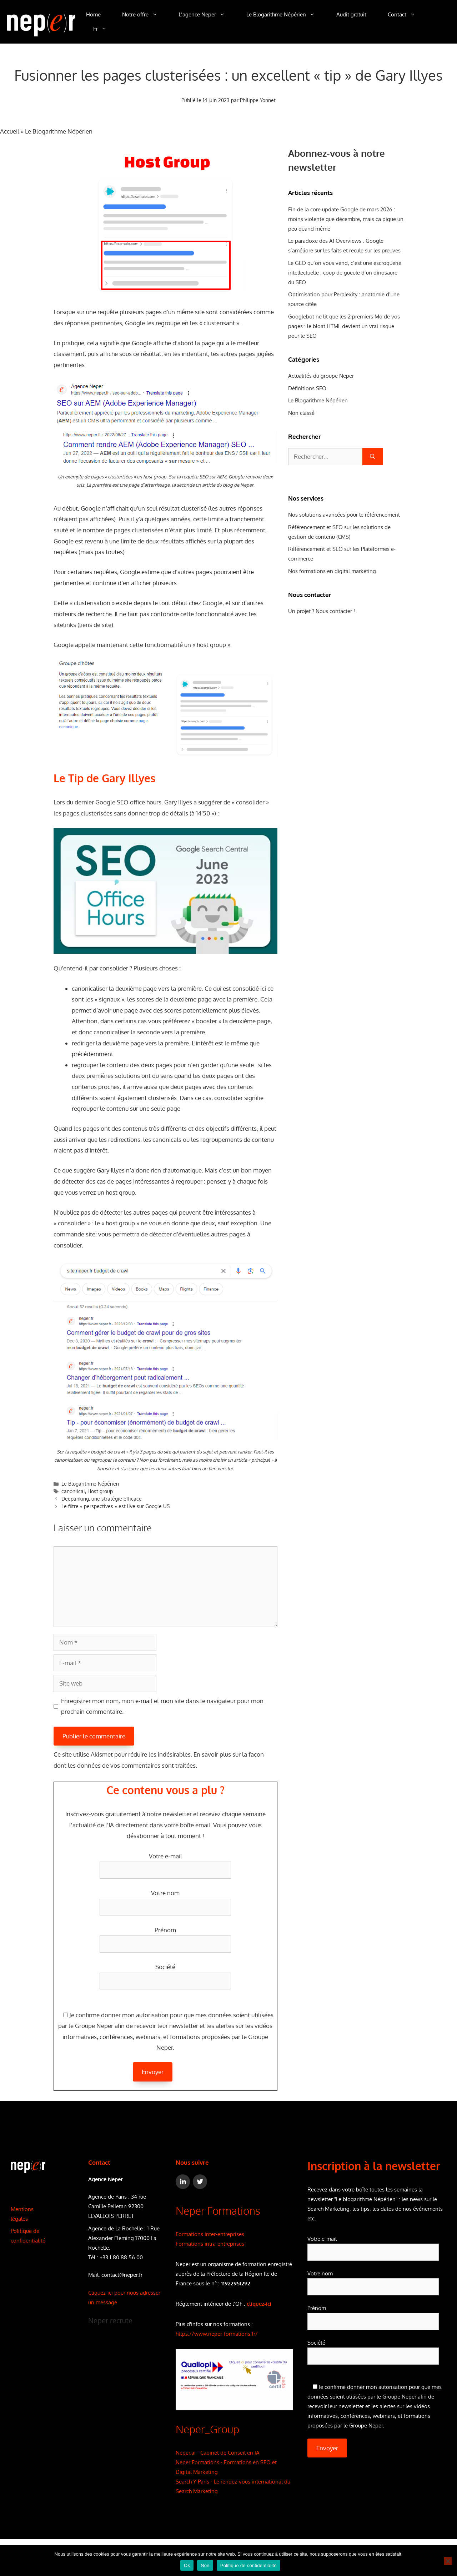 The image size is (457, 2576). I want to click on Nos formations en digital marketing, so click(332, 571).